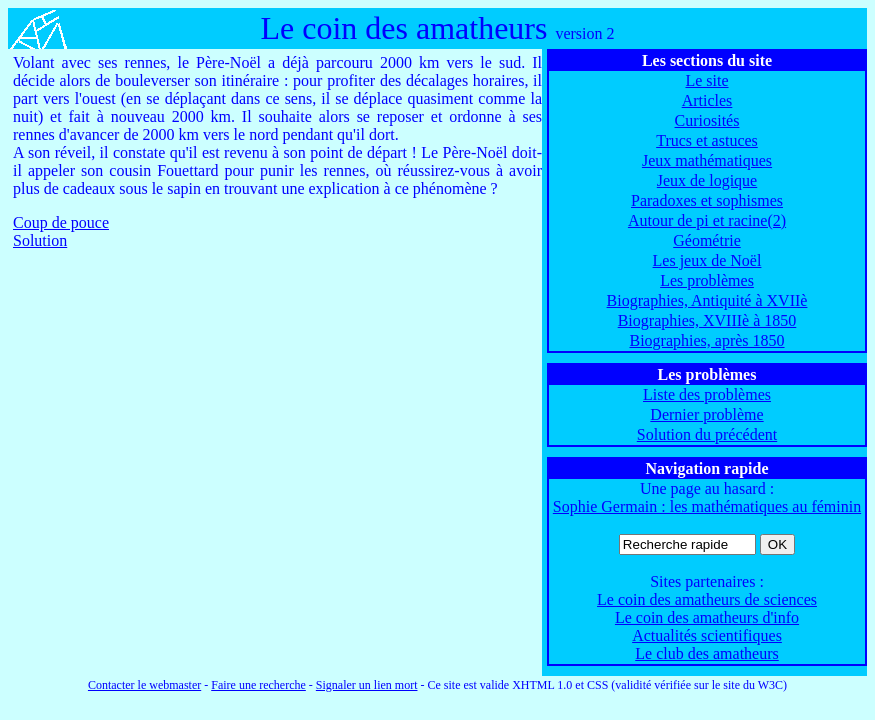 The width and height of the screenshot is (875, 720). What do you see at coordinates (707, 260) in the screenshot?
I see `Les jeux de Noël` at bounding box center [707, 260].